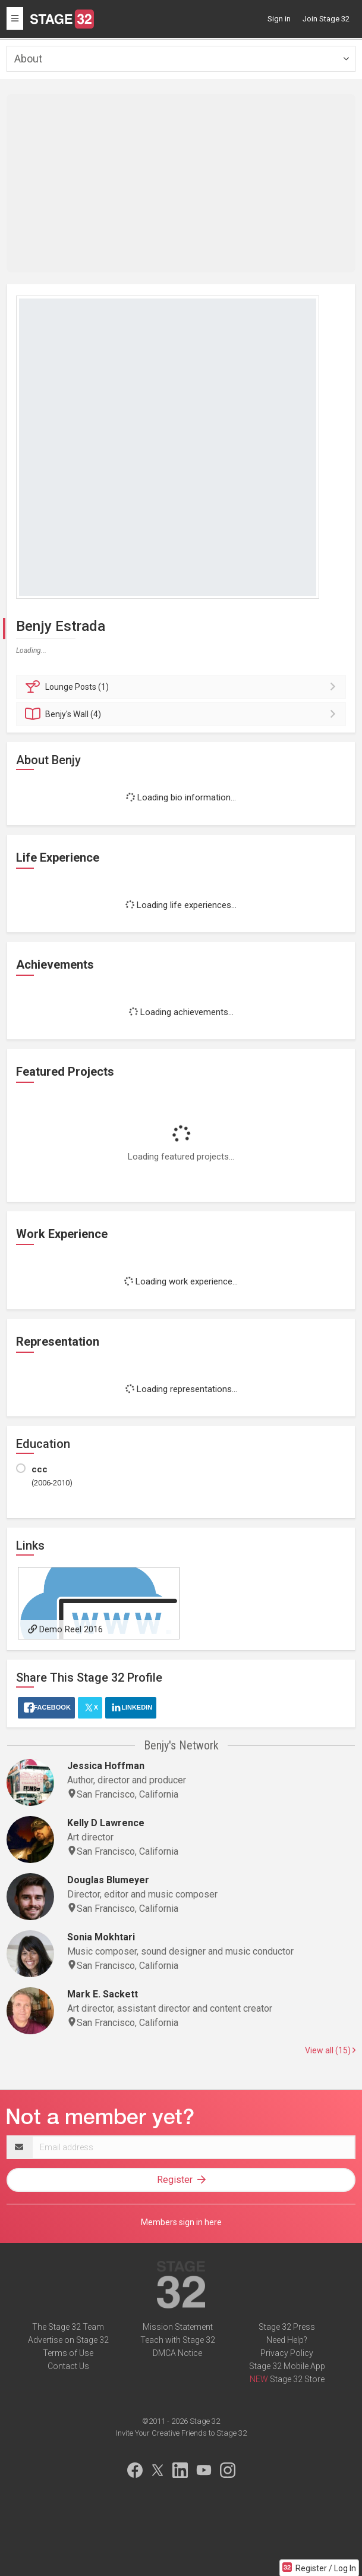  What do you see at coordinates (108, 1880) in the screenshot?
I see `Douglas Blumeyer` at bounding box center [108, 1880].